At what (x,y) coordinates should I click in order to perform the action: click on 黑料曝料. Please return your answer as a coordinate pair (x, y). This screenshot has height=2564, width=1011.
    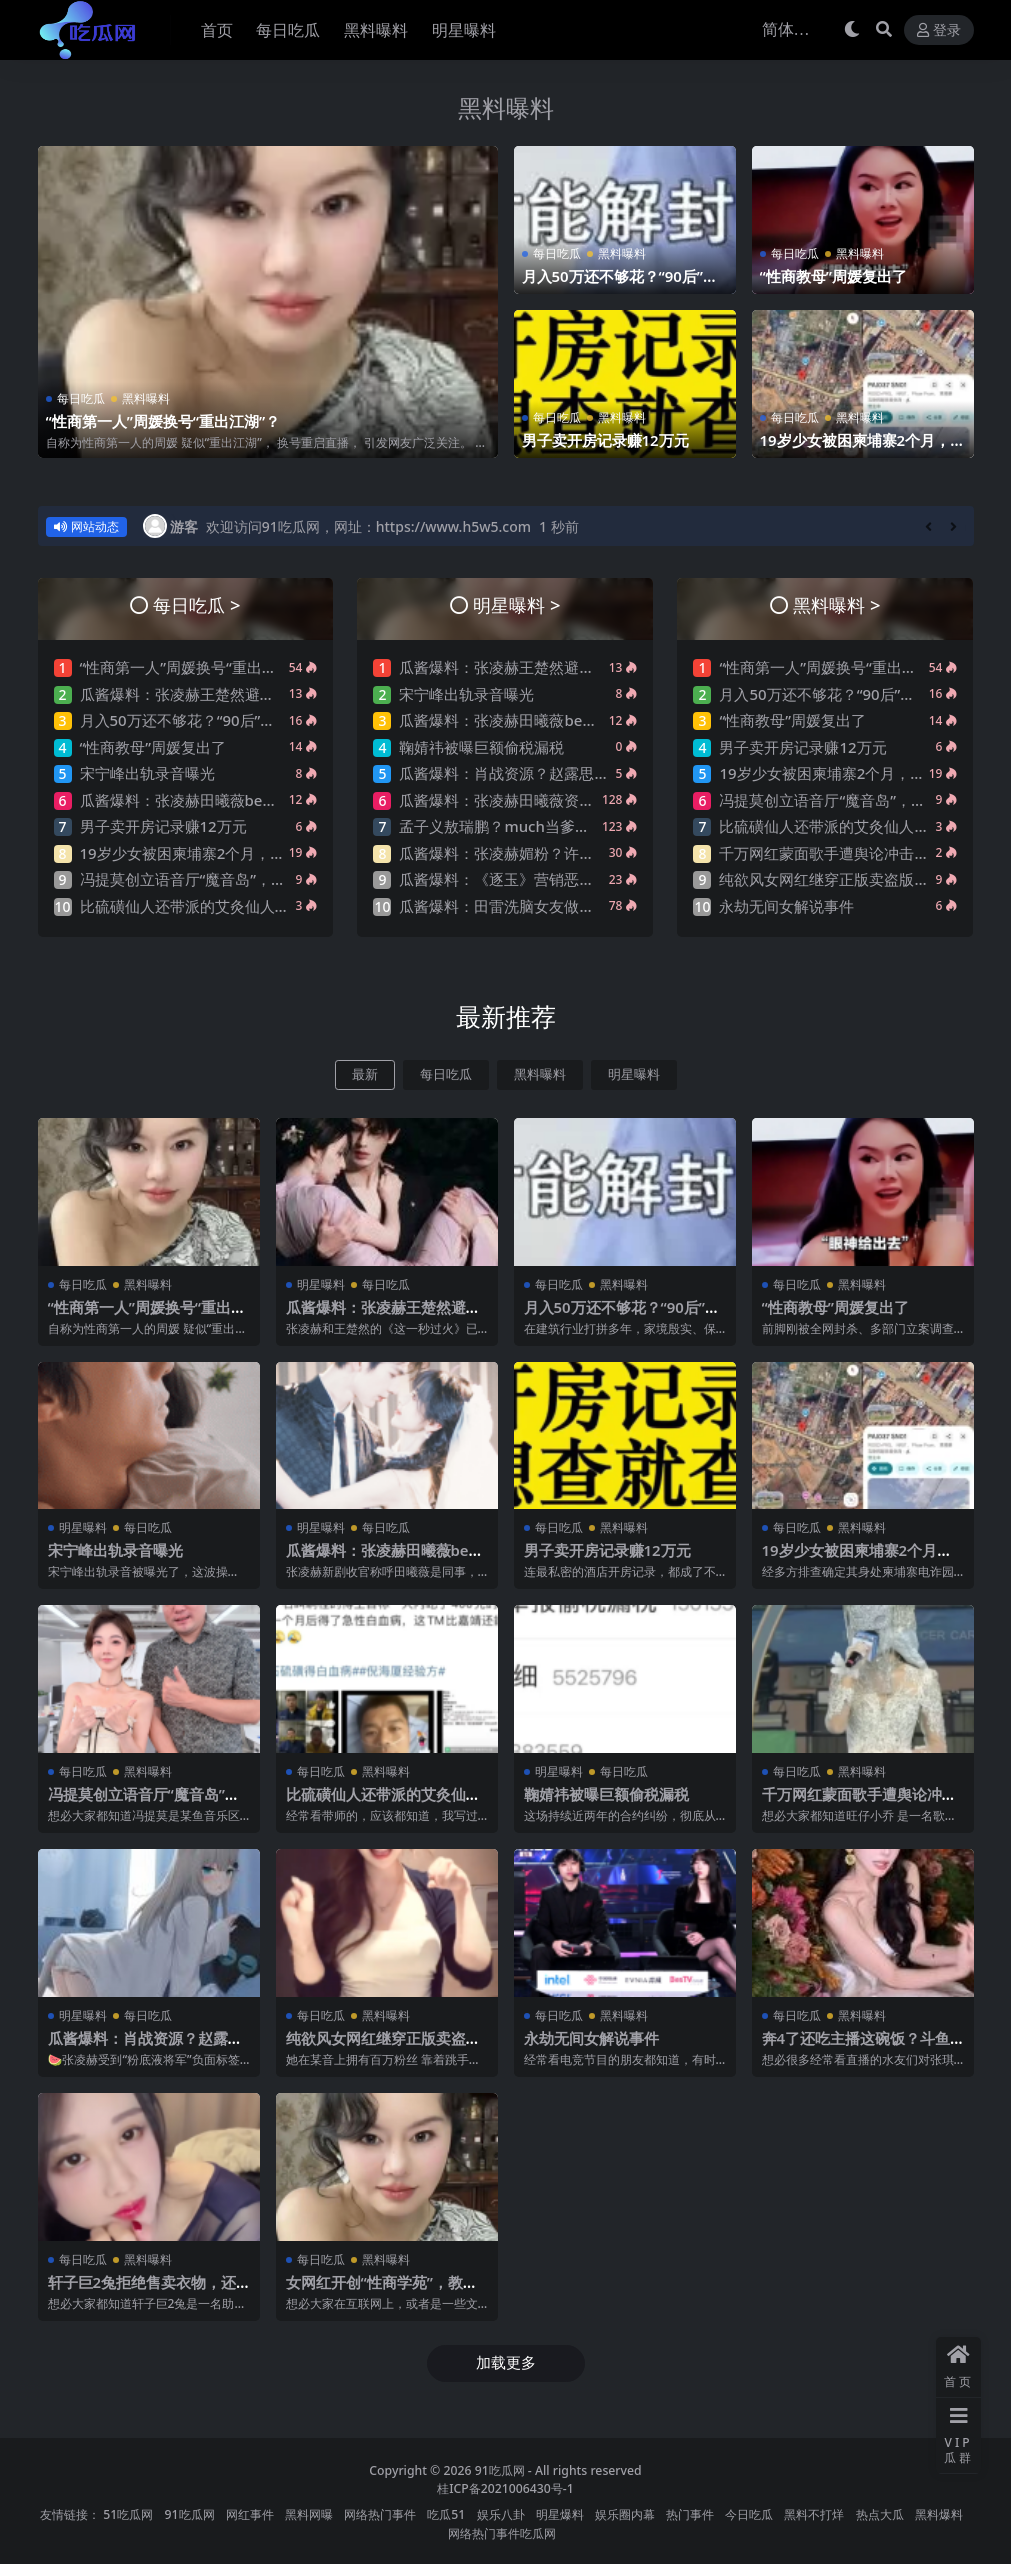
    Looking at the image, I should click on (506, 107).